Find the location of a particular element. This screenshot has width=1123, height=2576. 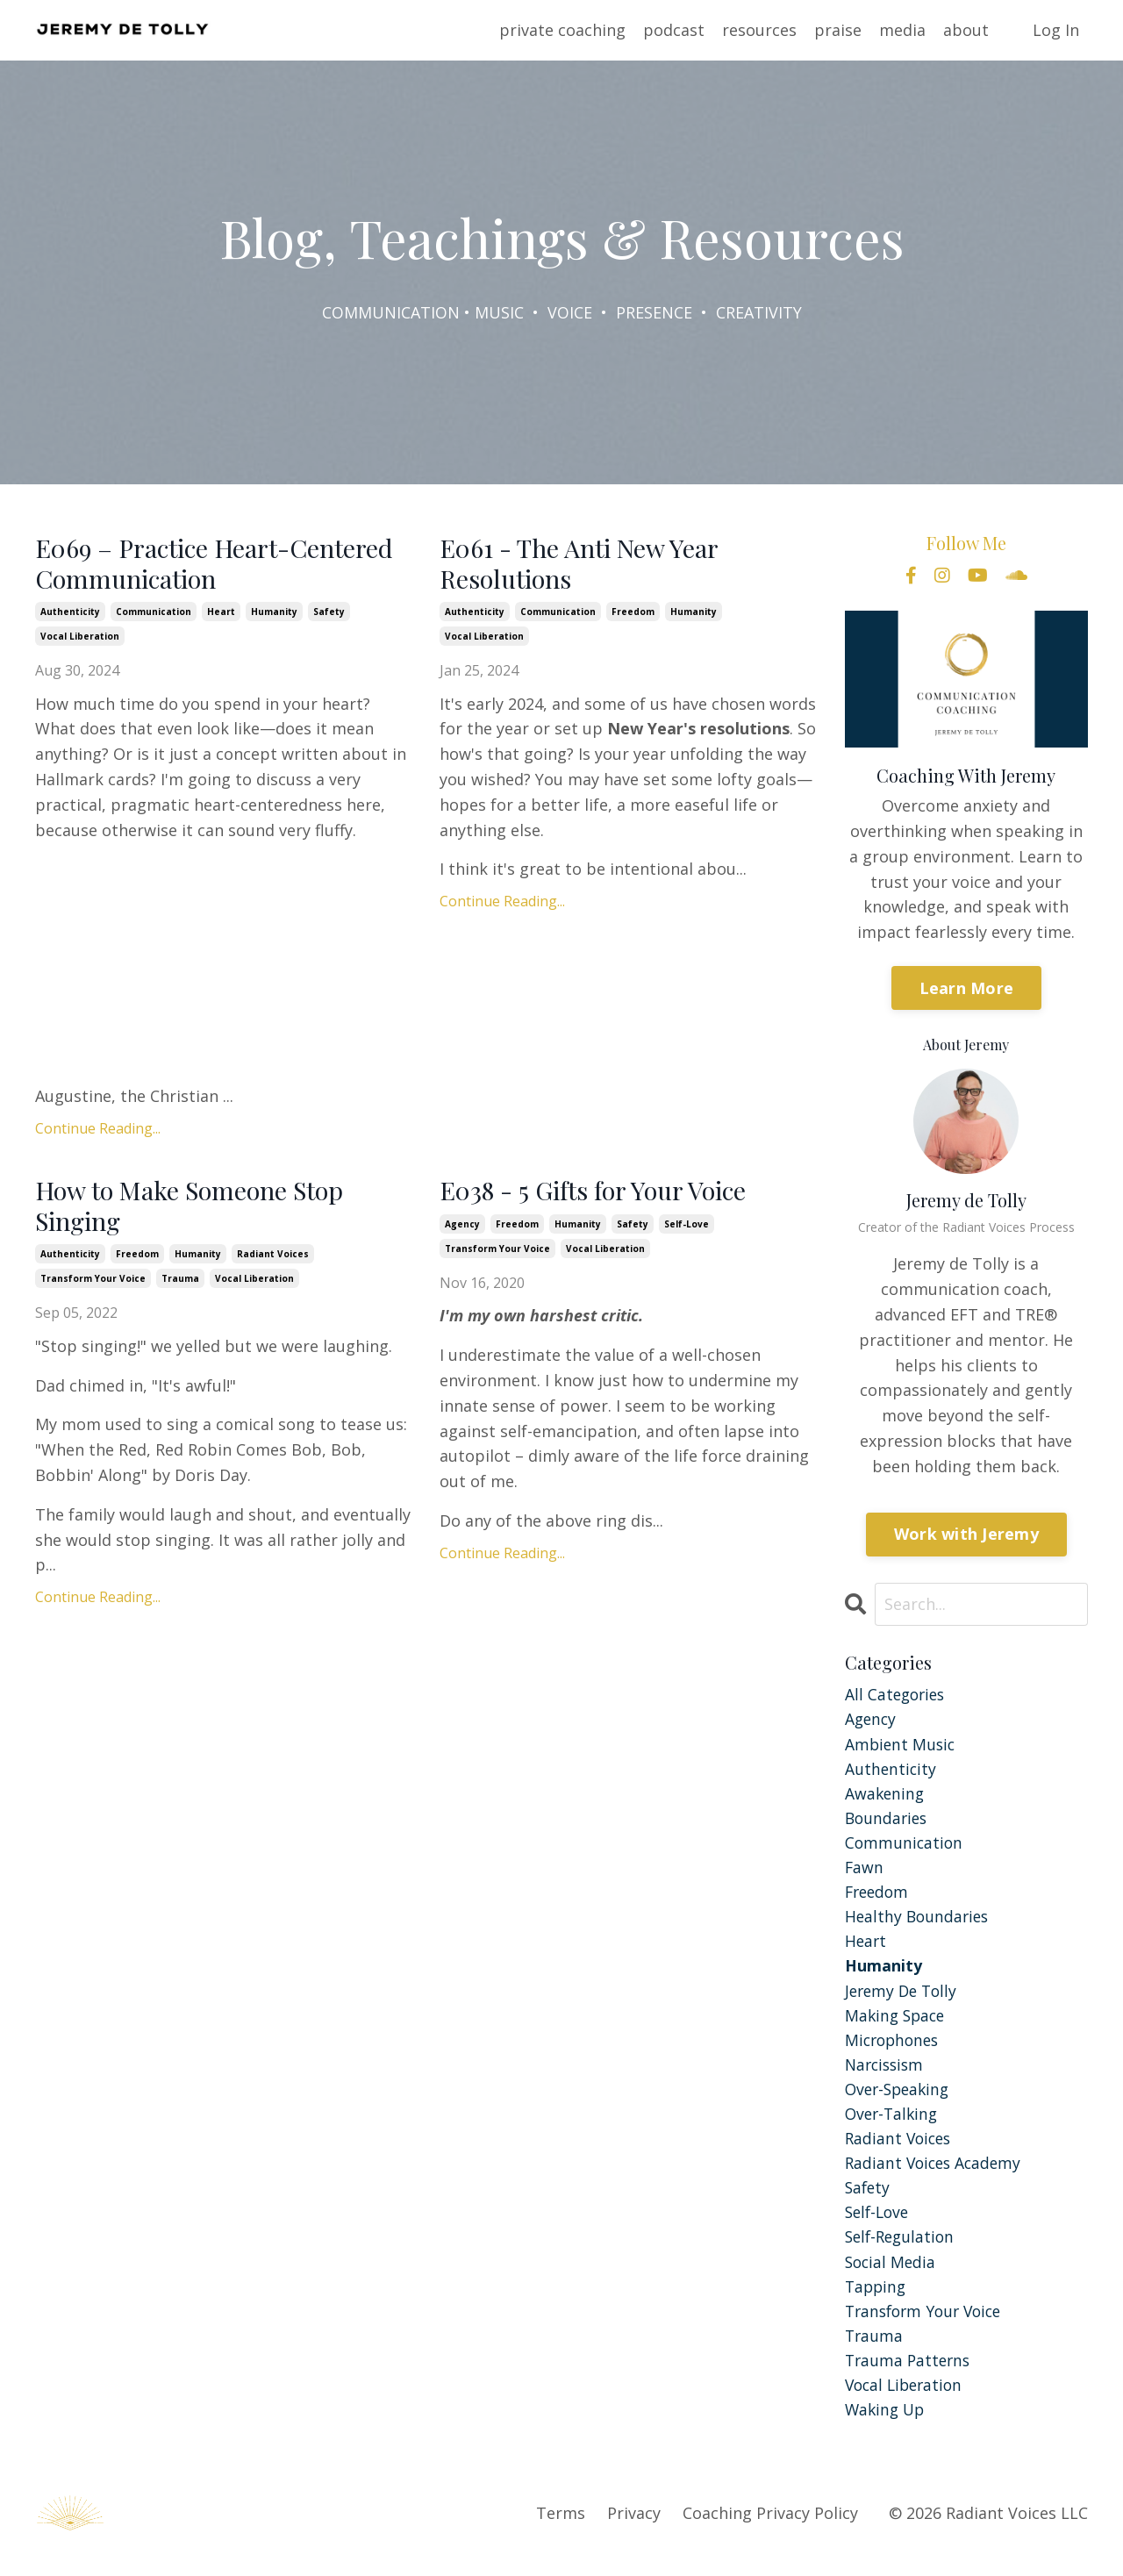

authenticity is located at coordinates (70, 614).